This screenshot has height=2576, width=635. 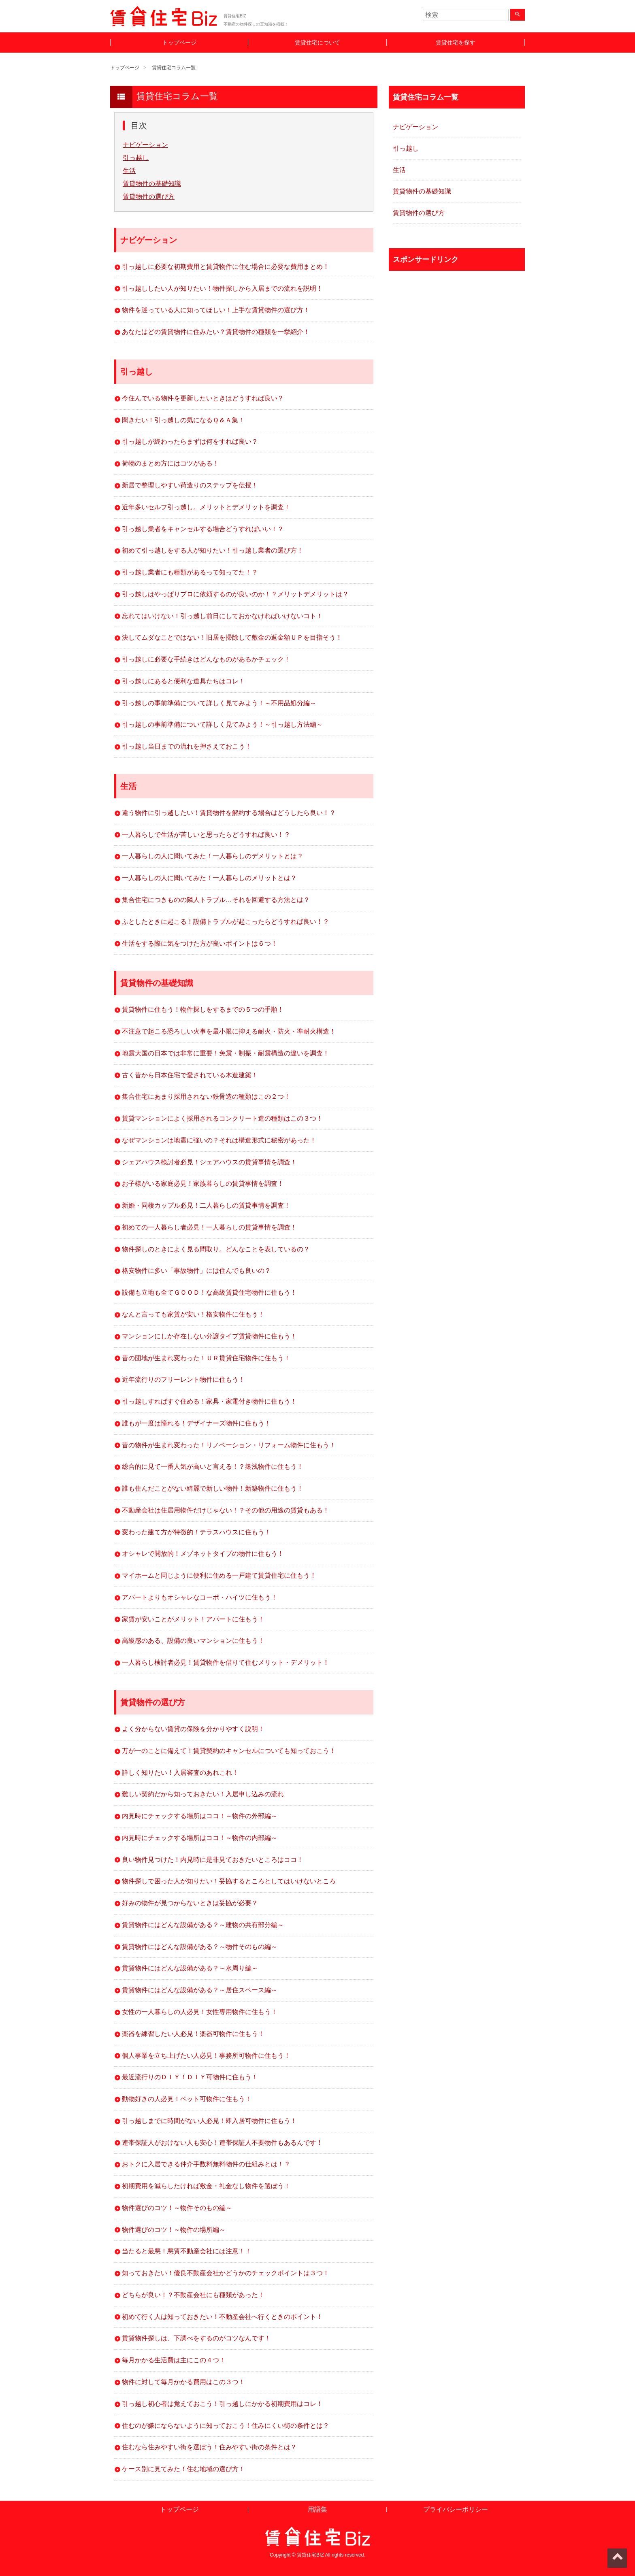 What do you see at coordinates (203, 1924) in the screenshot?
I see `賃貸物件にはどんな設備がある？～建物の共有部分編～` at bounding box center [203, 1924].